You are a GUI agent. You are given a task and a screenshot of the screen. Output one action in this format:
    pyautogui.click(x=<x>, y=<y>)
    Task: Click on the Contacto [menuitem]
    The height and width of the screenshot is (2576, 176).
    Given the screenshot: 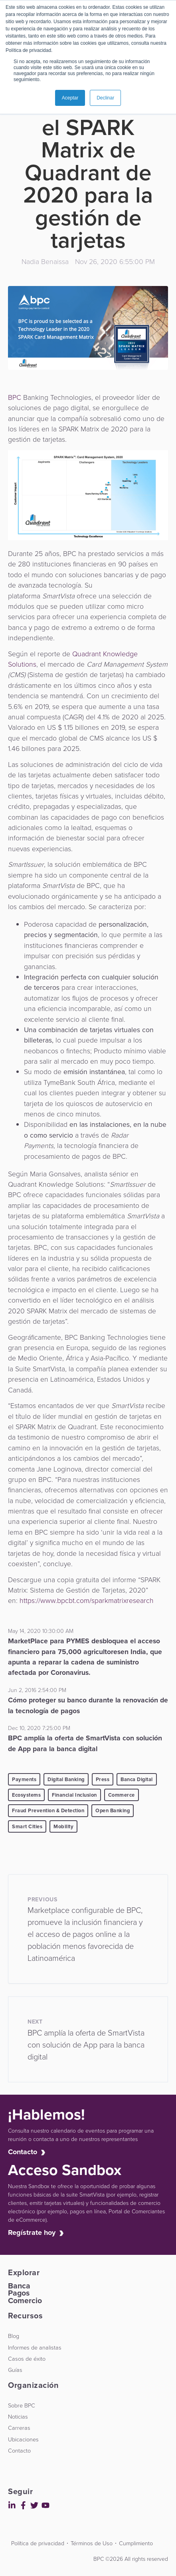 What is the action you would take?
    pyautogui.click(x=19, y=2451)
    